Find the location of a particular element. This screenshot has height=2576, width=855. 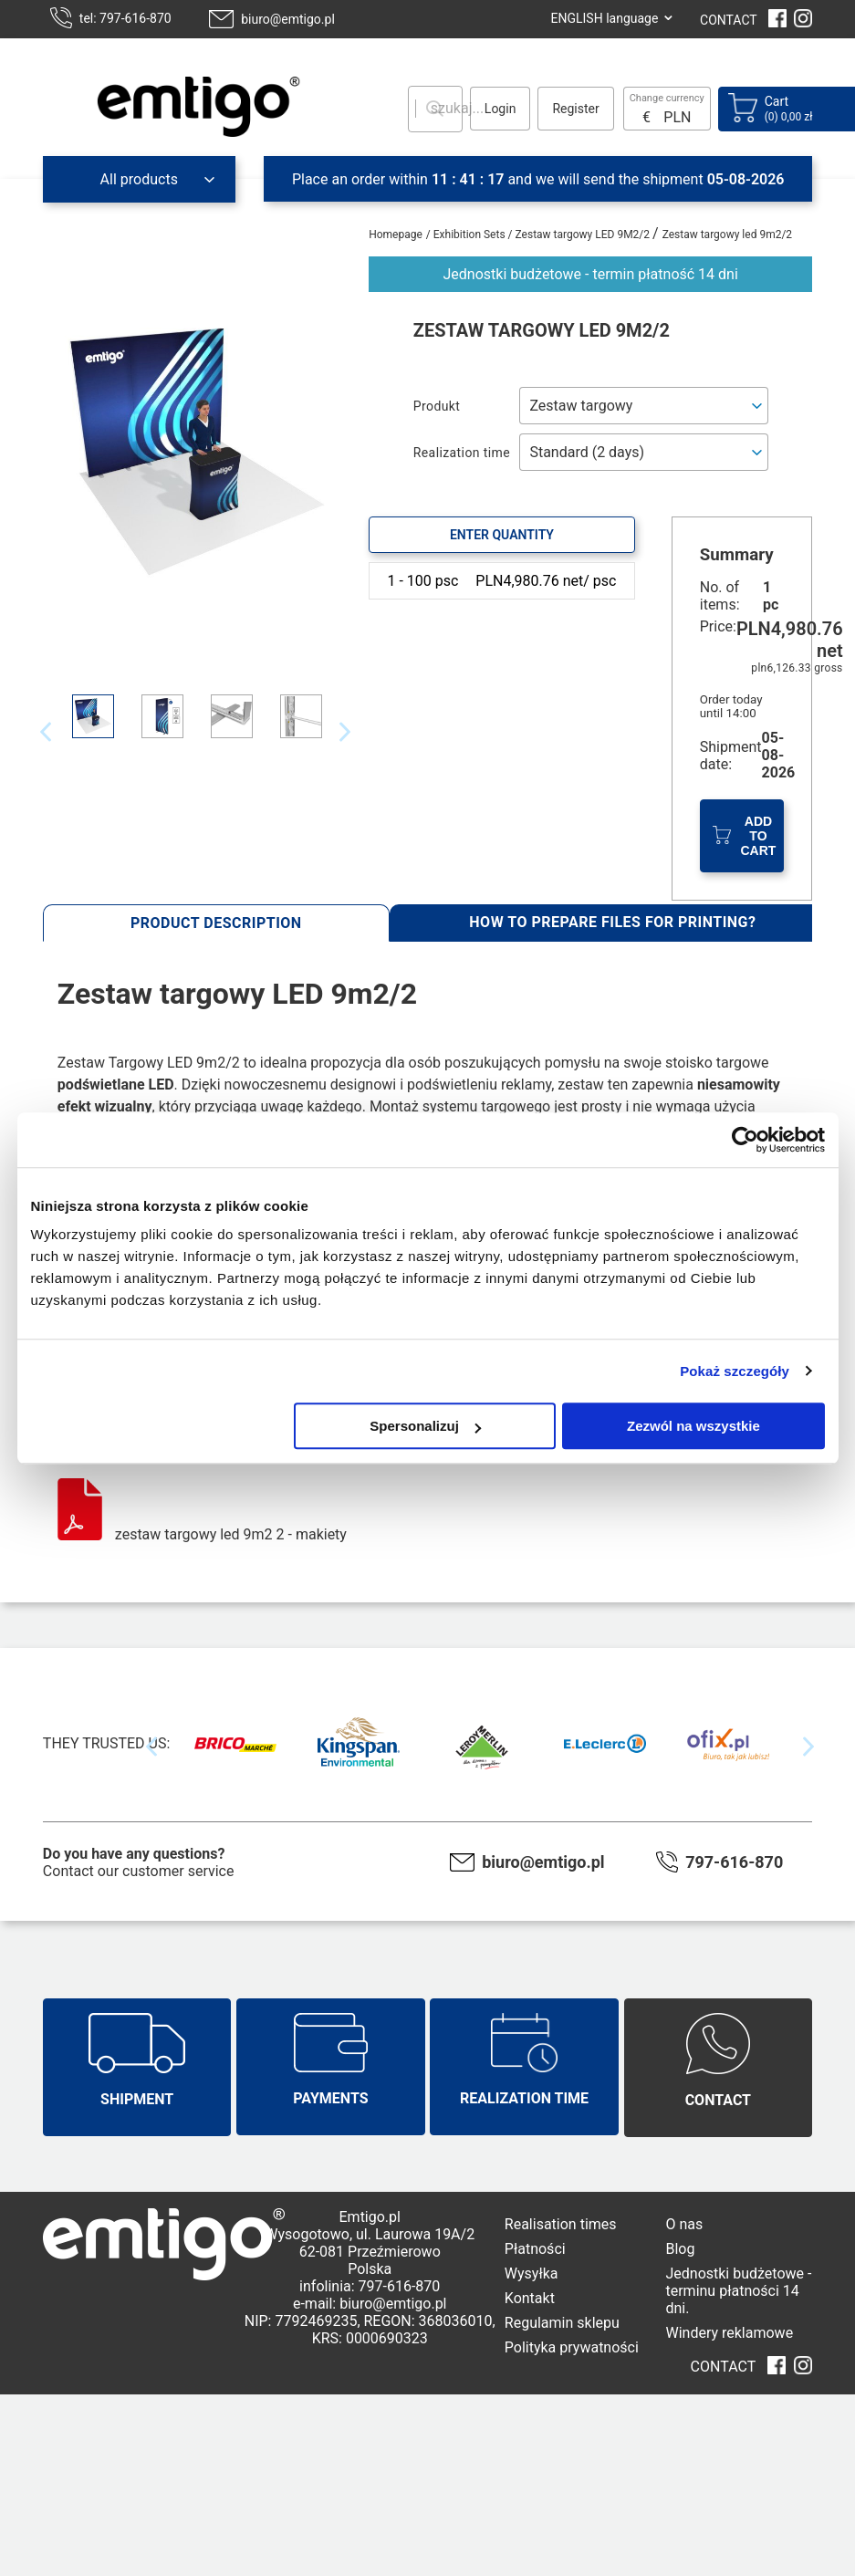

797-616-870 is located at coordinates (734, 1862).